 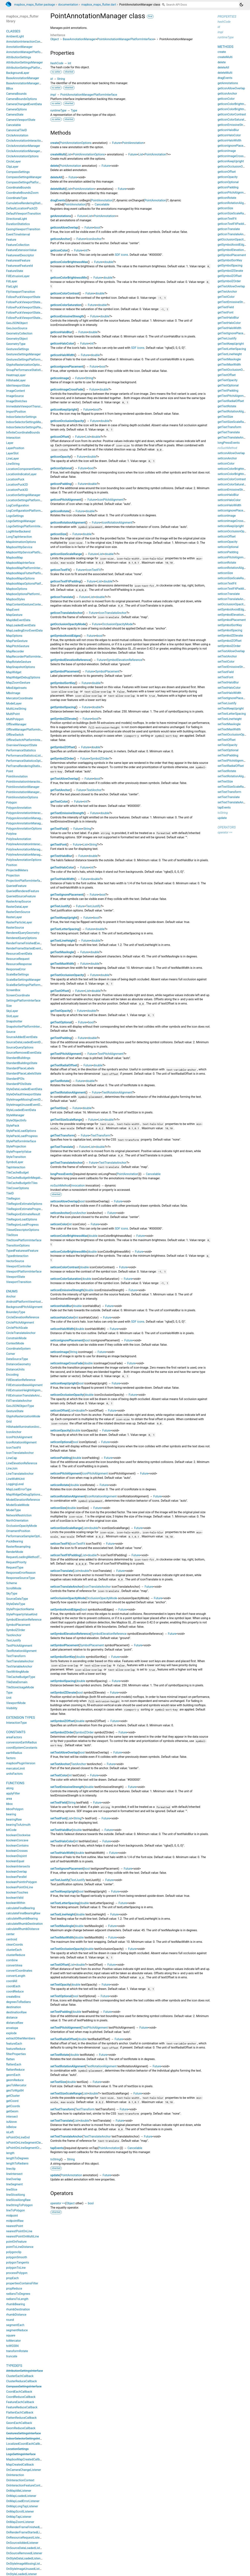 I want to click on lineSegment, so click(x=14, y=2184).